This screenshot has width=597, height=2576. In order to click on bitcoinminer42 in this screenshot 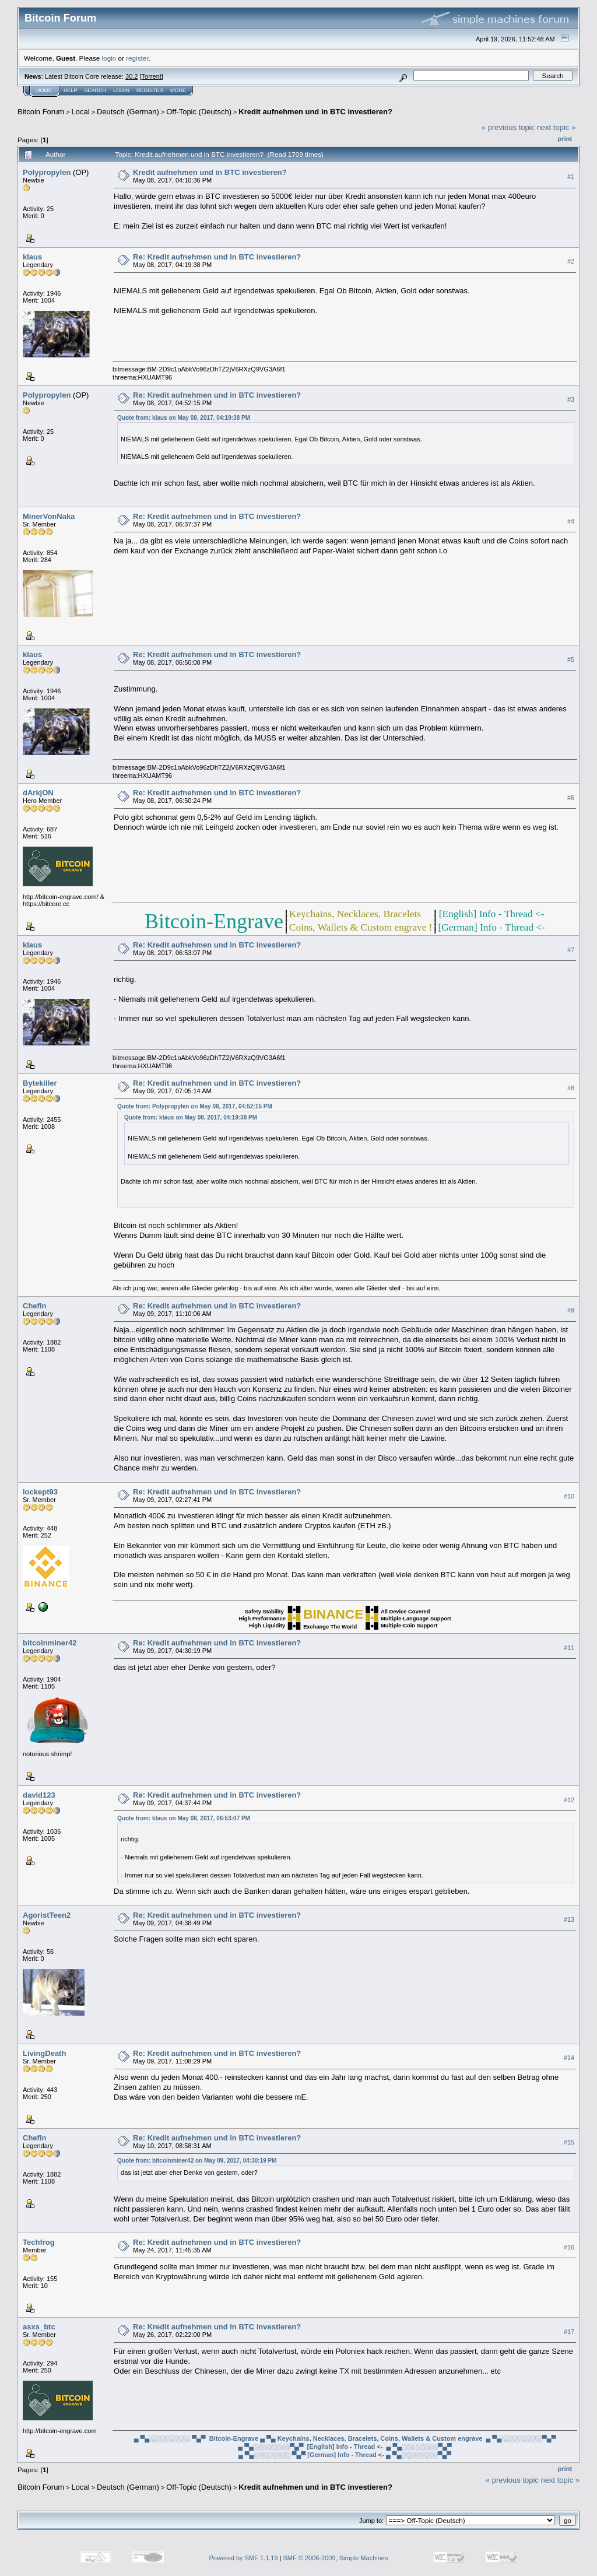, I will do `click(49, 1642)`.